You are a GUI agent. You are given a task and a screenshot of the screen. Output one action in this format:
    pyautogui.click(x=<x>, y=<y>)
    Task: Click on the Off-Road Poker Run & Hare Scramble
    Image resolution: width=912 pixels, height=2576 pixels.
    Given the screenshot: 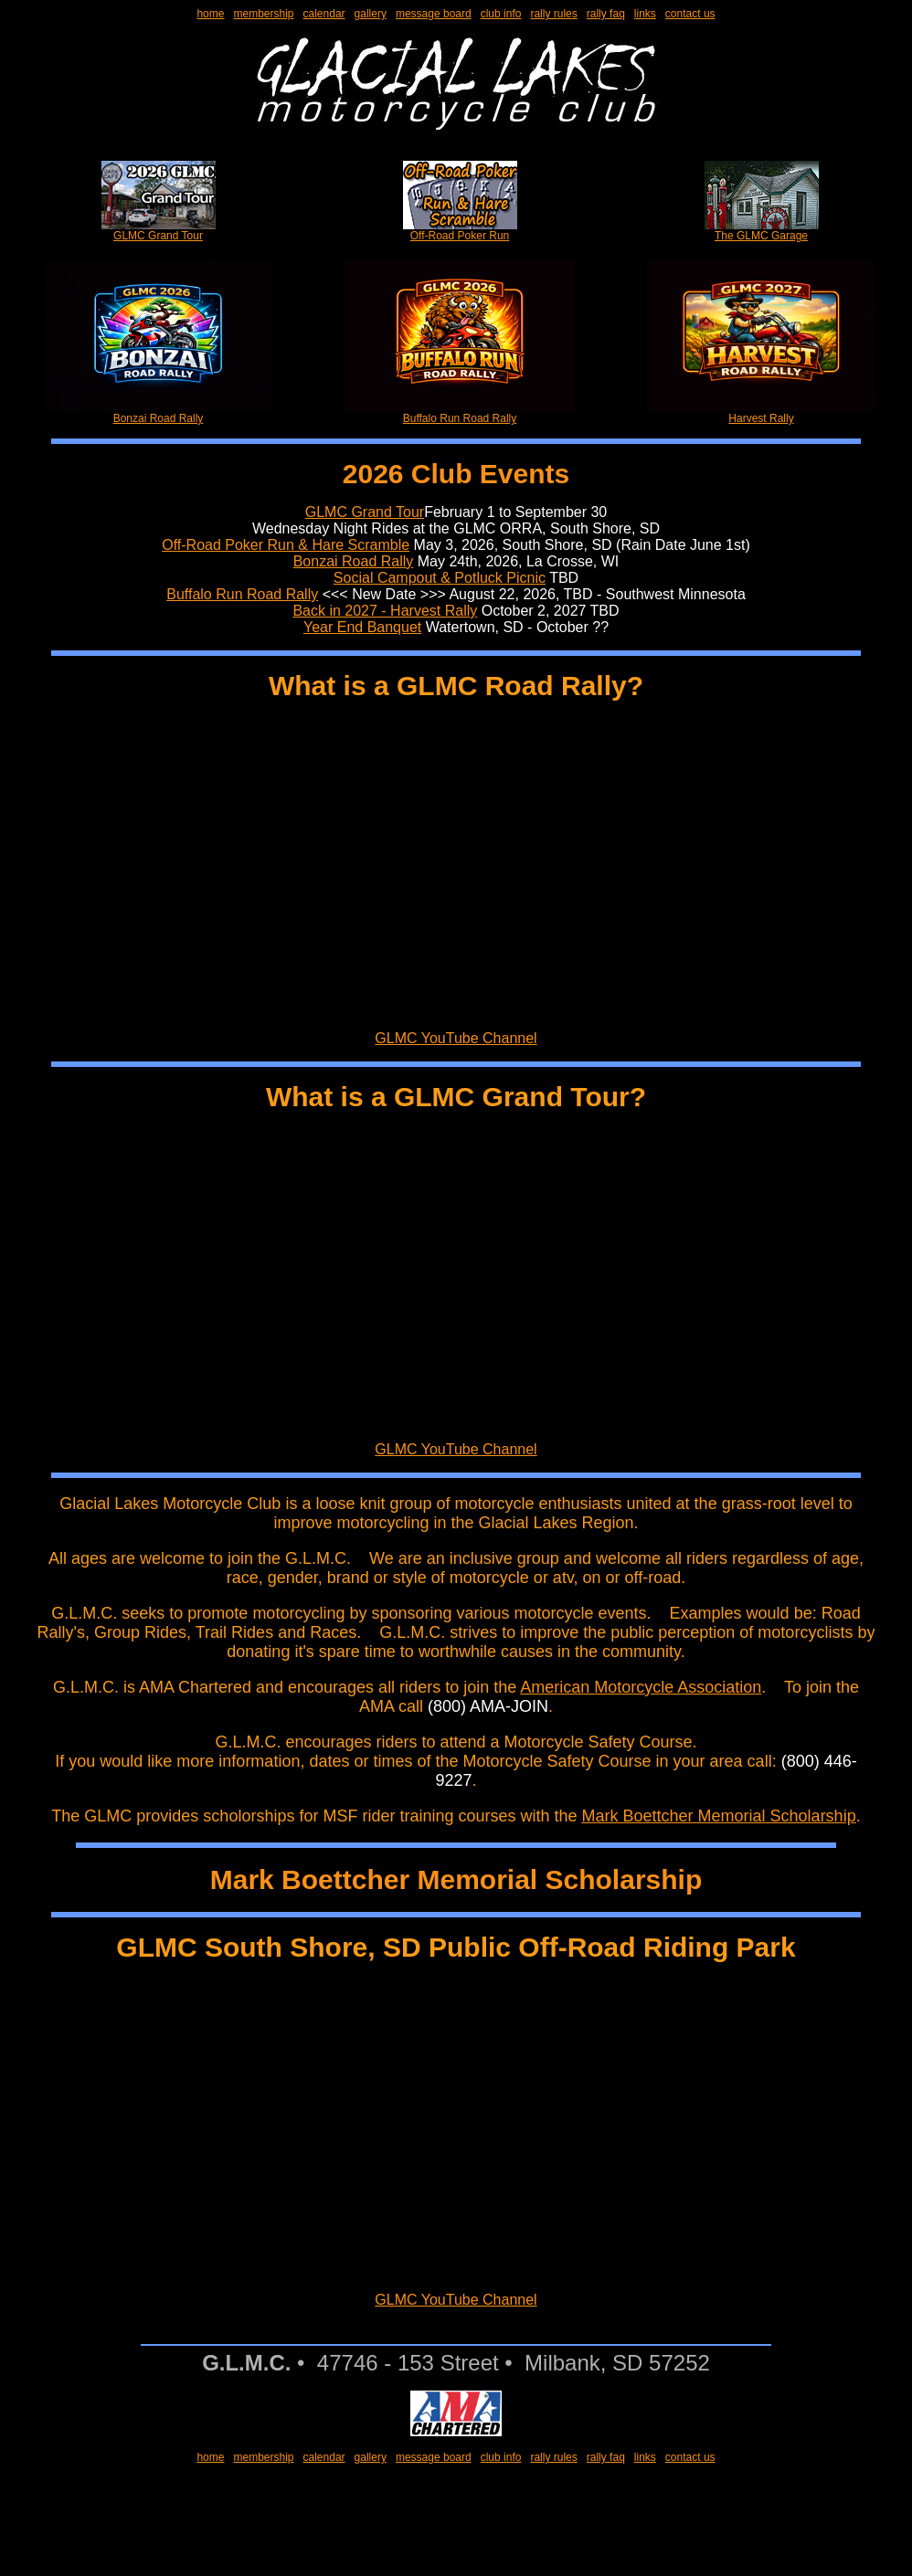 What is the action you would take?
    pyautogui.click(x=285, y=545)
    